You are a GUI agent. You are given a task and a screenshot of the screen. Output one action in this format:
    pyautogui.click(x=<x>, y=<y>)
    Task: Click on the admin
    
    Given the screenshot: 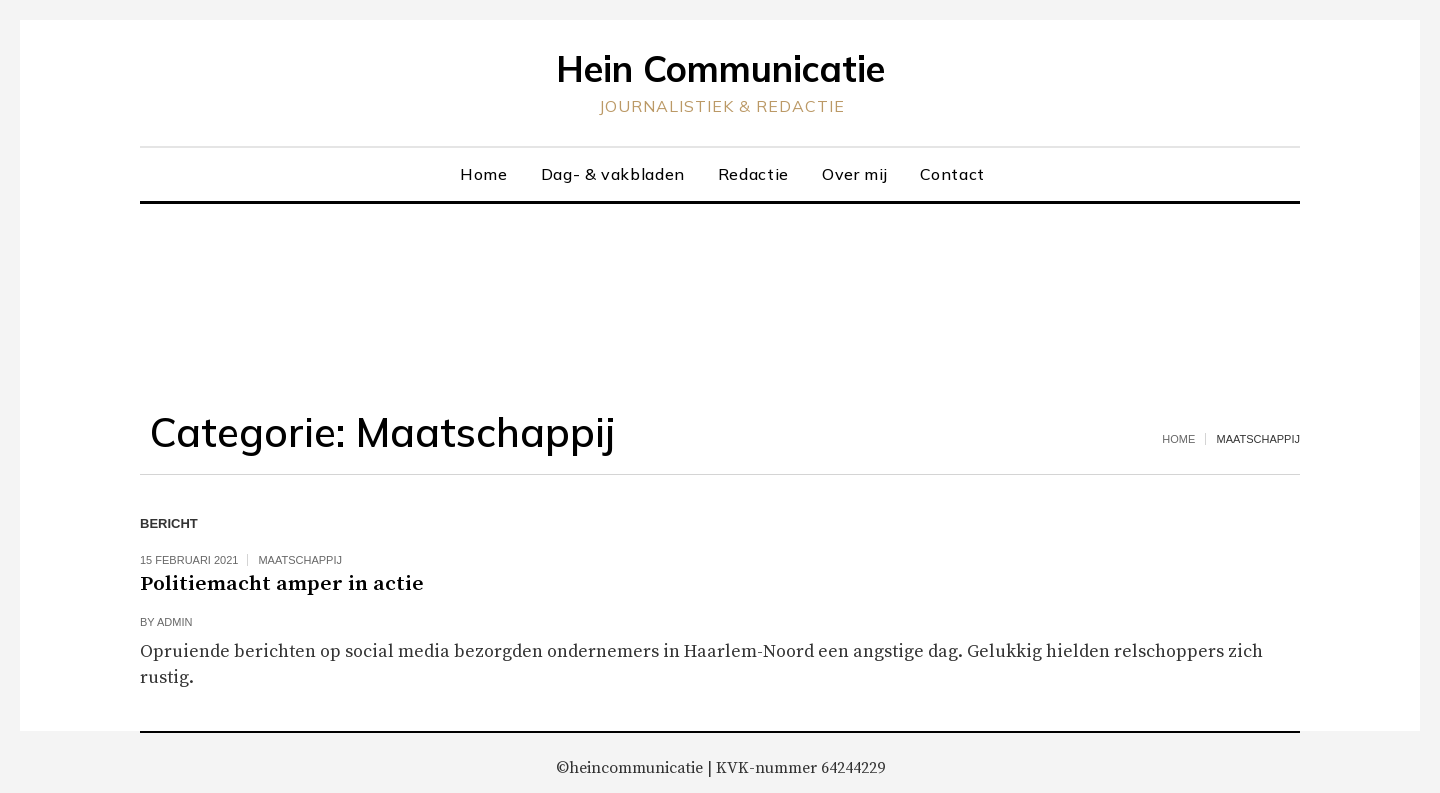 What is the action you would take?
    pyautogui.click(x=174, y=622)
    